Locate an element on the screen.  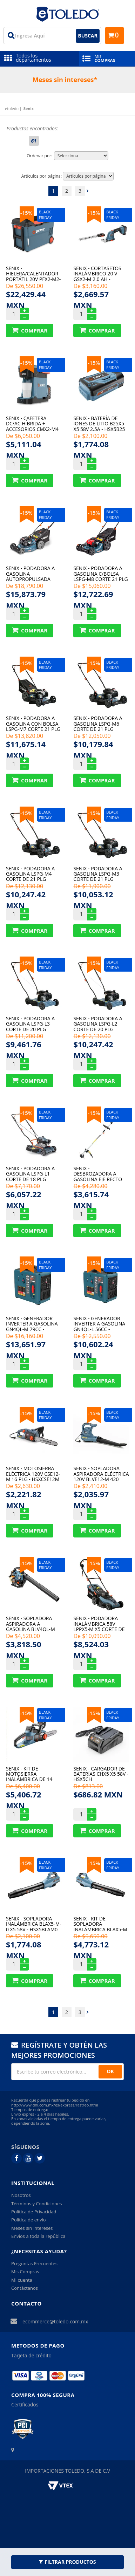
Filtrar Productos is located at coordinates (67, 2561).